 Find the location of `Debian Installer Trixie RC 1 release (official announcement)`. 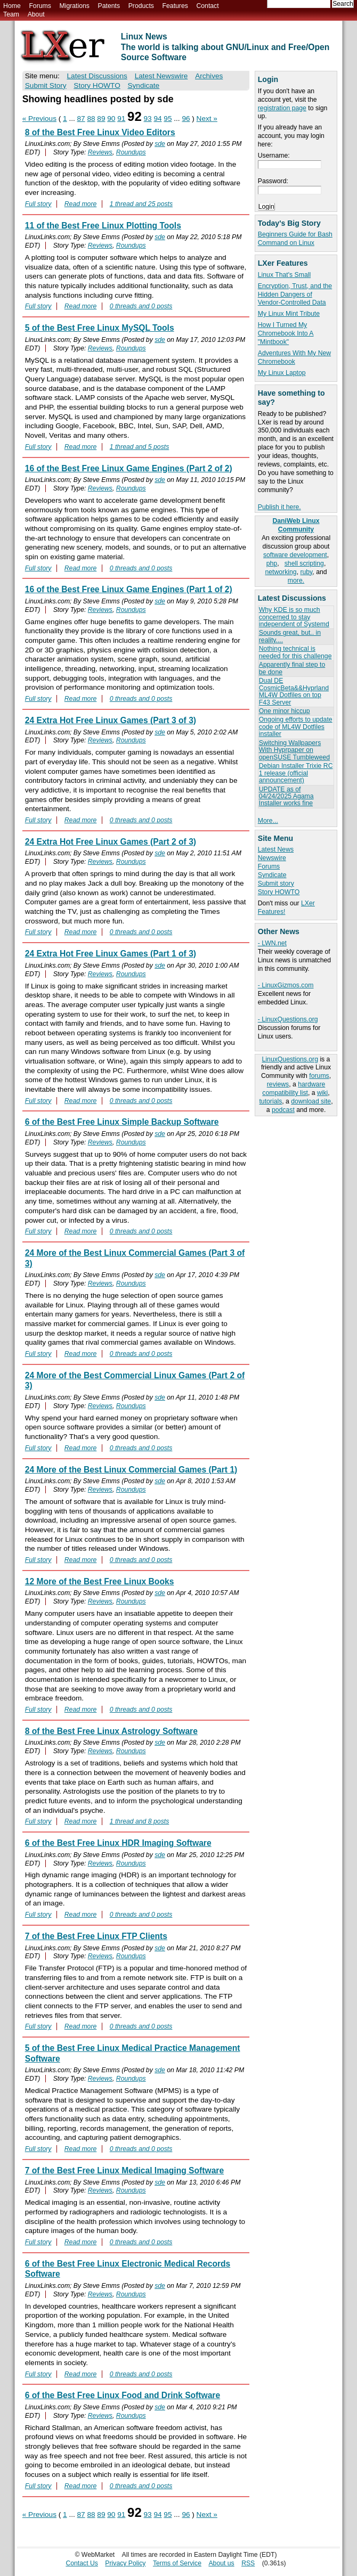

Debian Installer Trixie RC 1 release (official announcement) is located at coordinates (296, 773).